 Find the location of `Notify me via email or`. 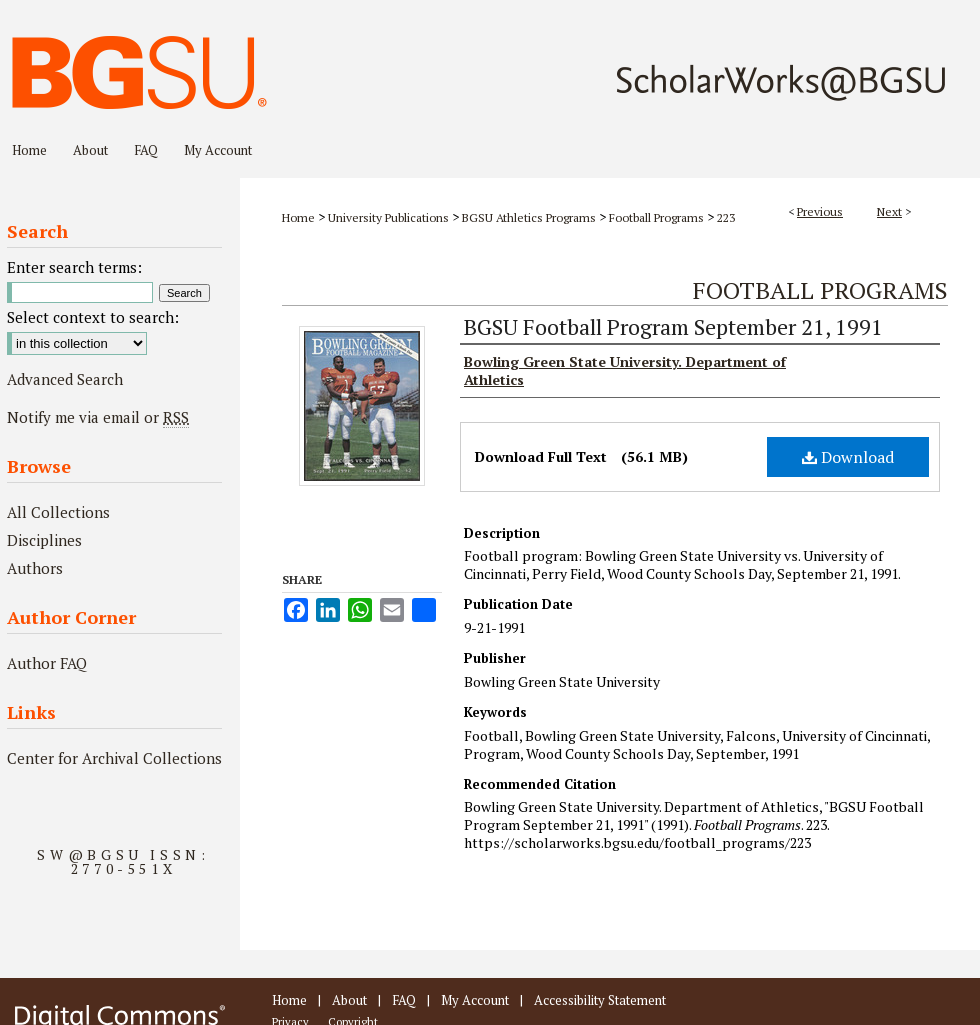

Notify me via email or is located at coordinates (98, 417).